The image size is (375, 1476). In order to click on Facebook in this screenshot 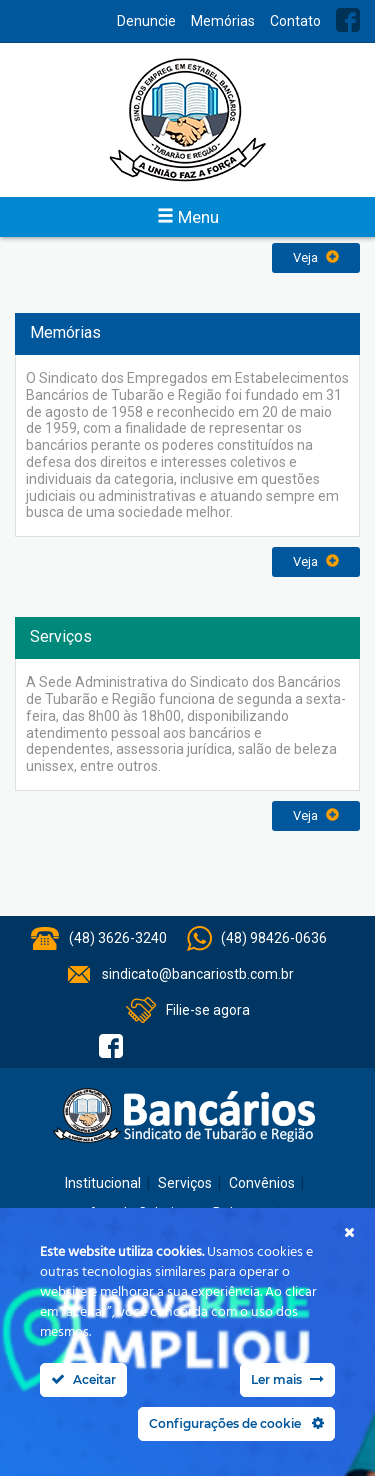, I will do `click(348, 20)`.